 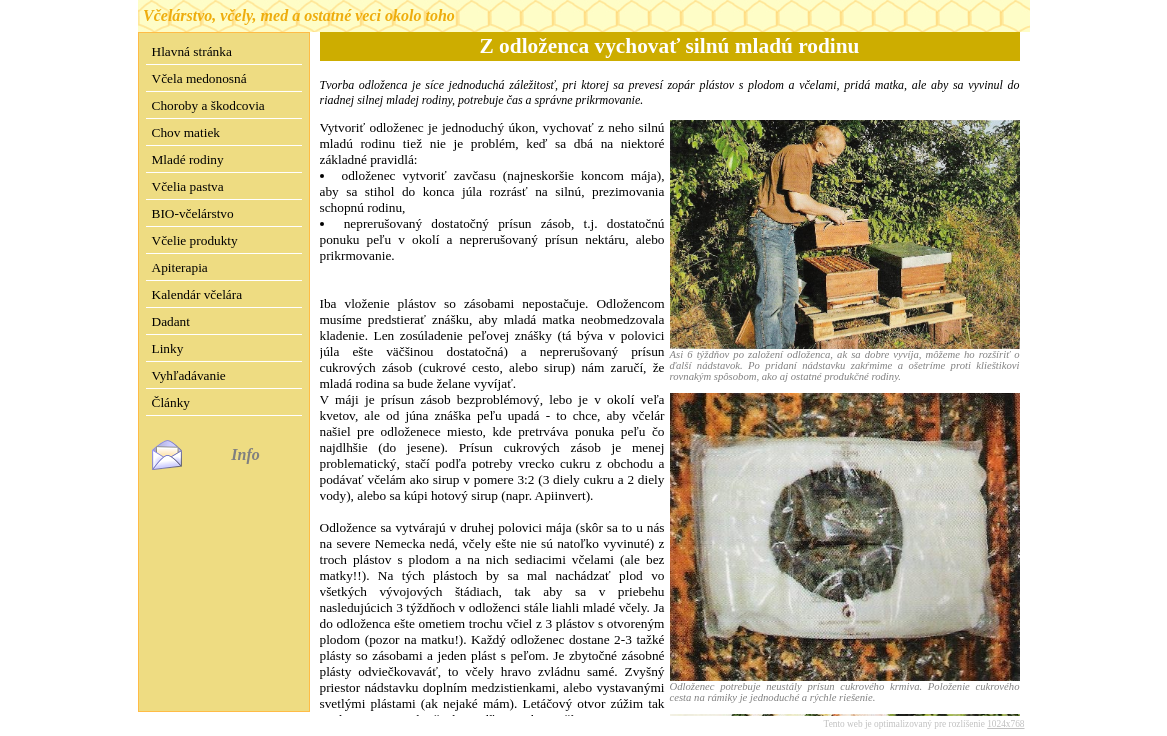 I want to click on Vyhľadávanie, so click(x=189, y=375).